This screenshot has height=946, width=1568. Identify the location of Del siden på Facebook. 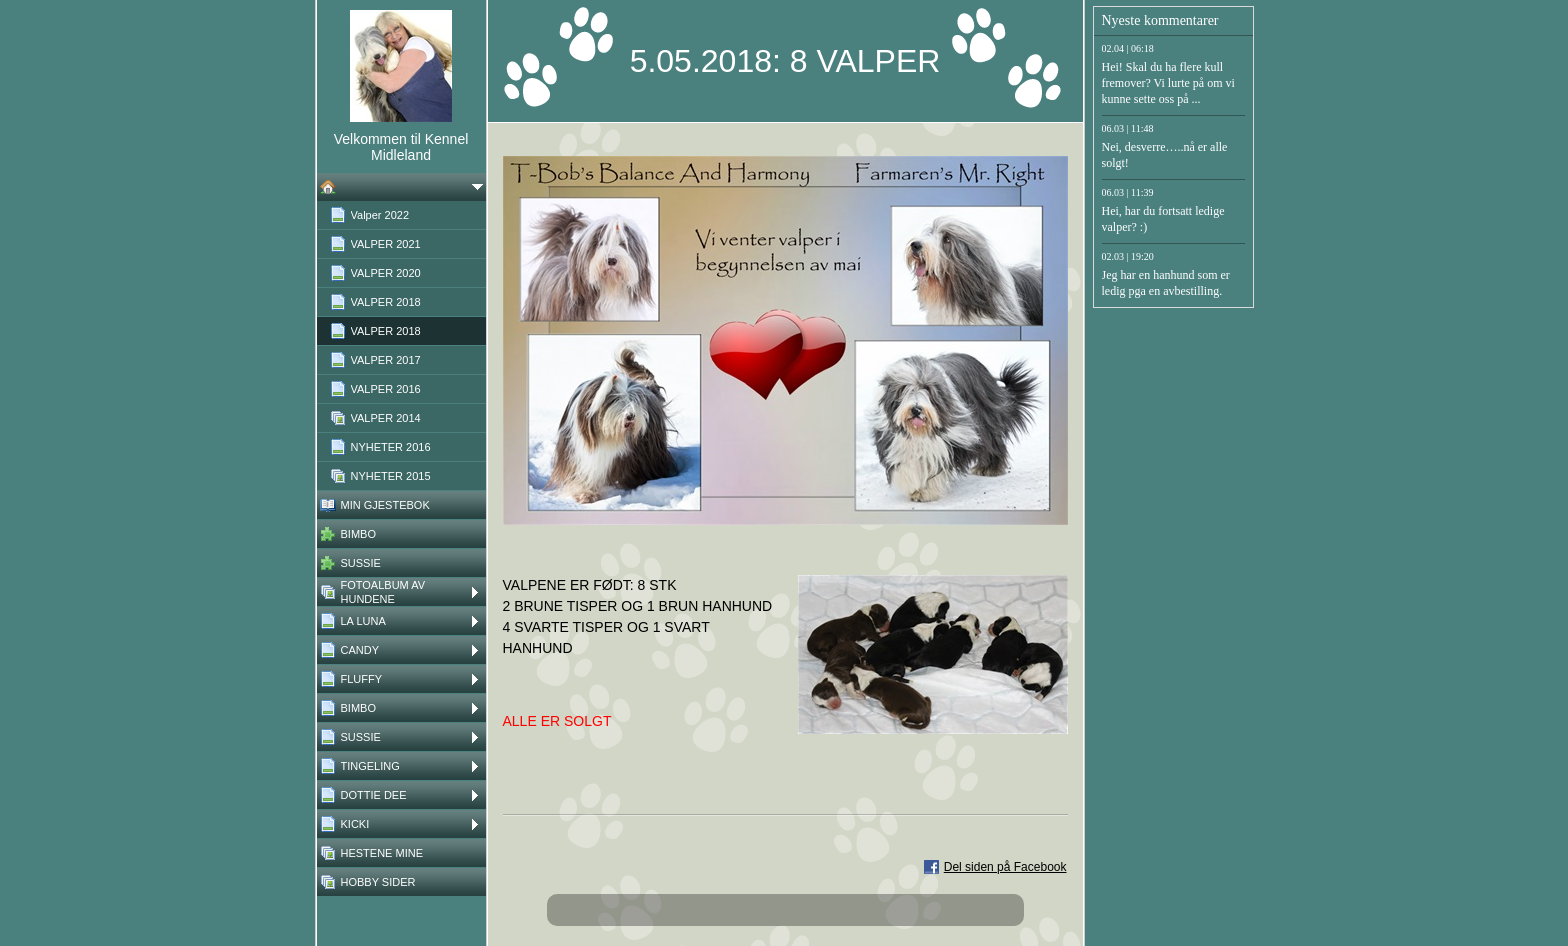
(1005, 867).